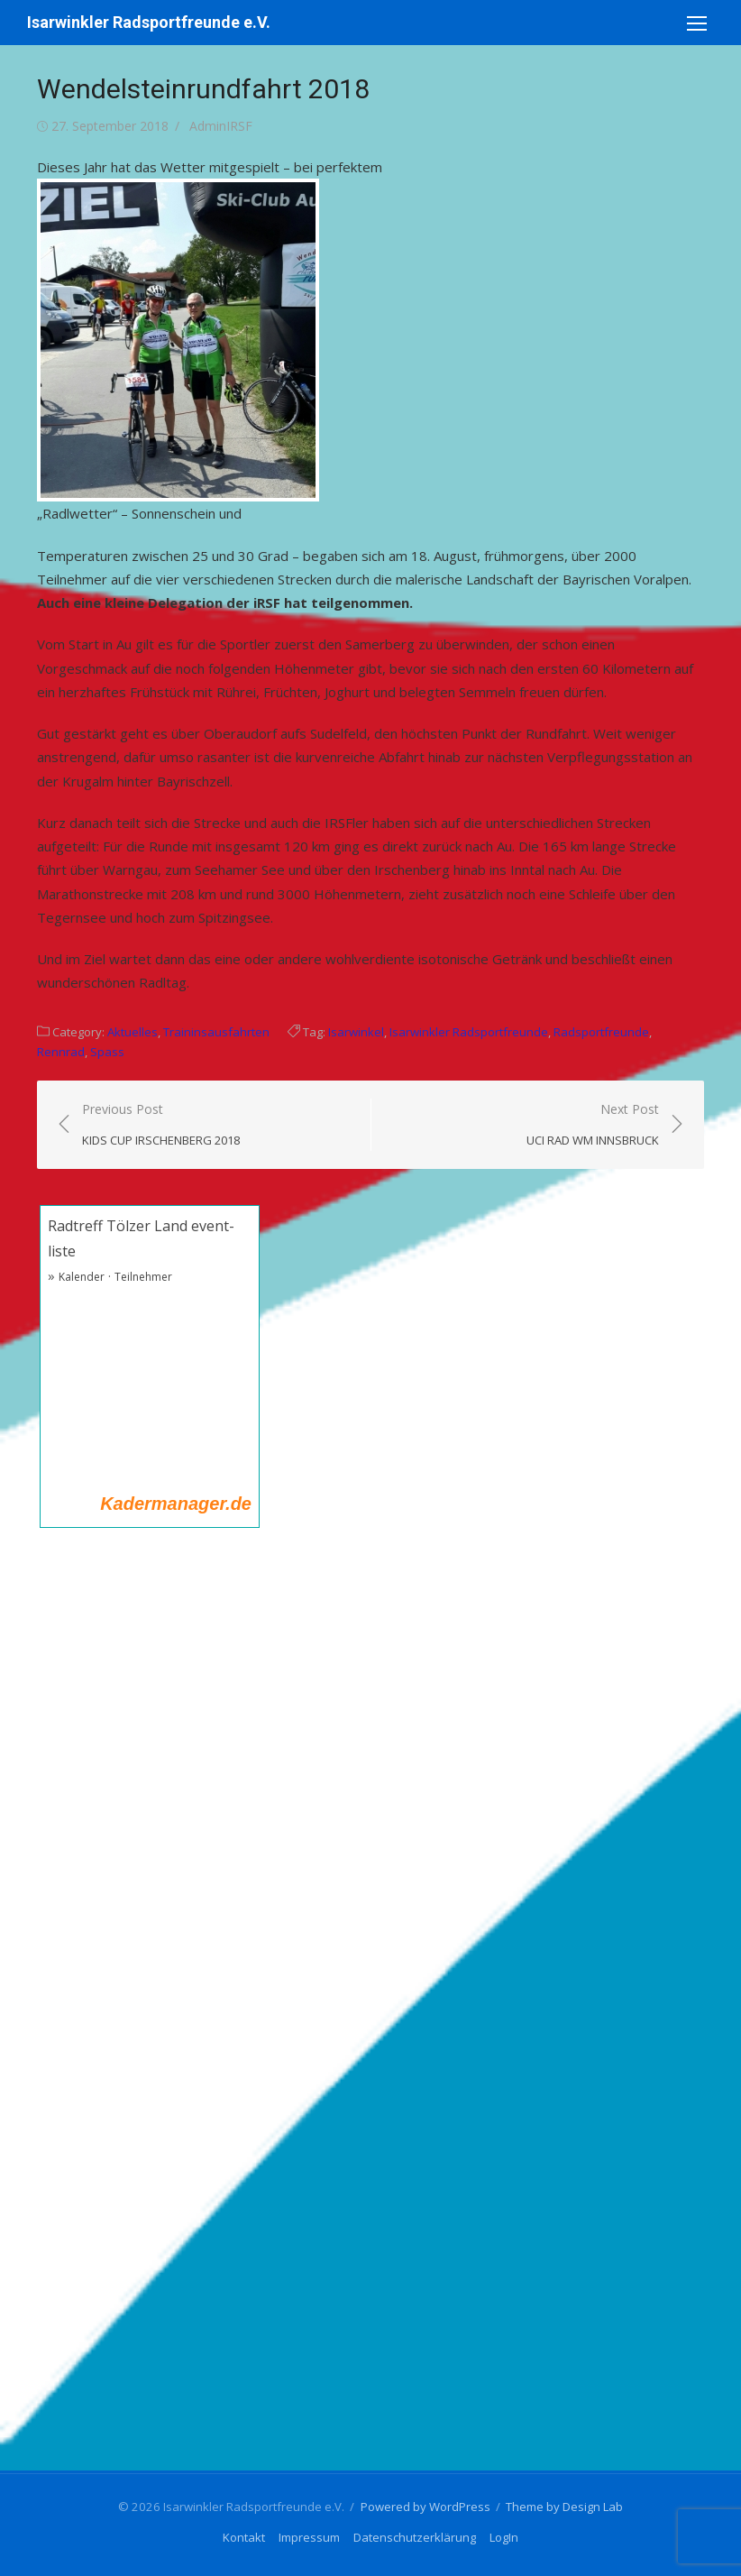 This screenshot has width=741, height=2576. Describe the element at coordinates (244, 2537) in the screenshot. I see `Kontakt` at that location.